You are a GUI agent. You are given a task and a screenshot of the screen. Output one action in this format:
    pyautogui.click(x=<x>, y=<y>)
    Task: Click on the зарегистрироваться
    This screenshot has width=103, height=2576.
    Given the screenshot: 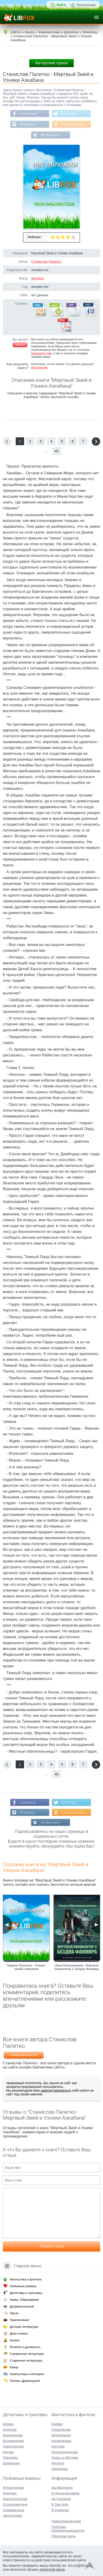 What is the action you would take?
    pyautogui.click(x=55, y=2090)
    